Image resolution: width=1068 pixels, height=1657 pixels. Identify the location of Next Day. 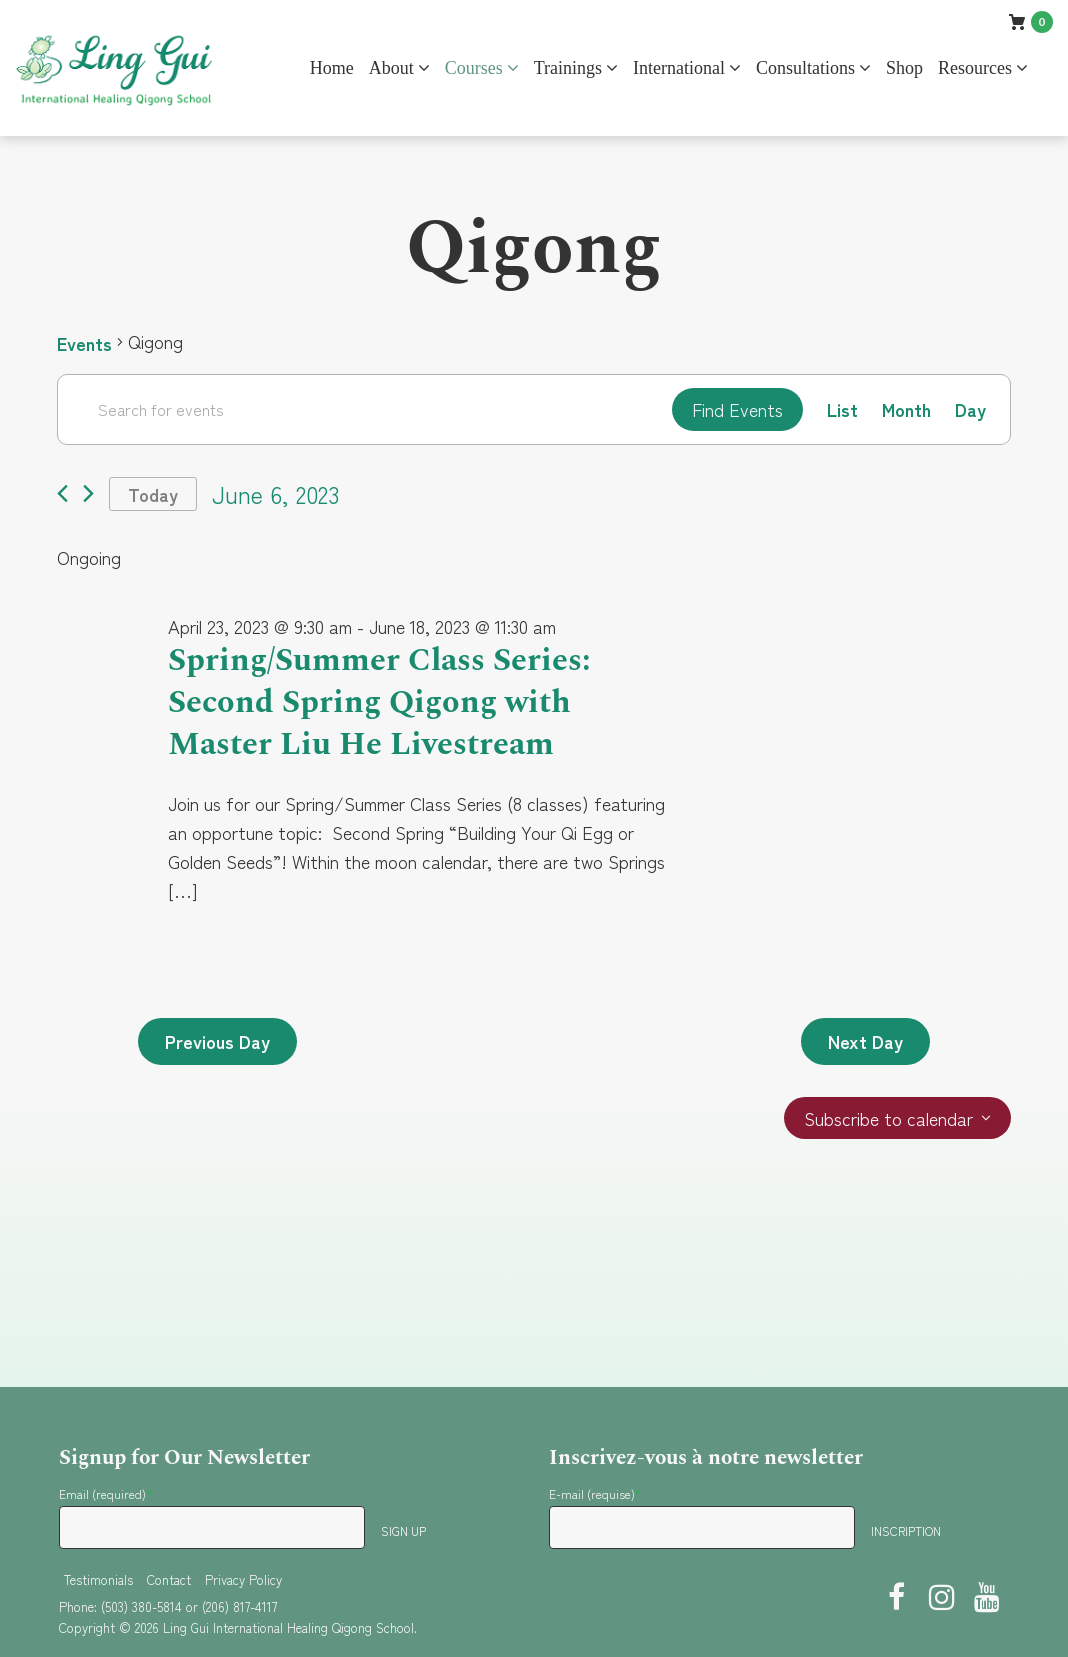
(865, 1042).